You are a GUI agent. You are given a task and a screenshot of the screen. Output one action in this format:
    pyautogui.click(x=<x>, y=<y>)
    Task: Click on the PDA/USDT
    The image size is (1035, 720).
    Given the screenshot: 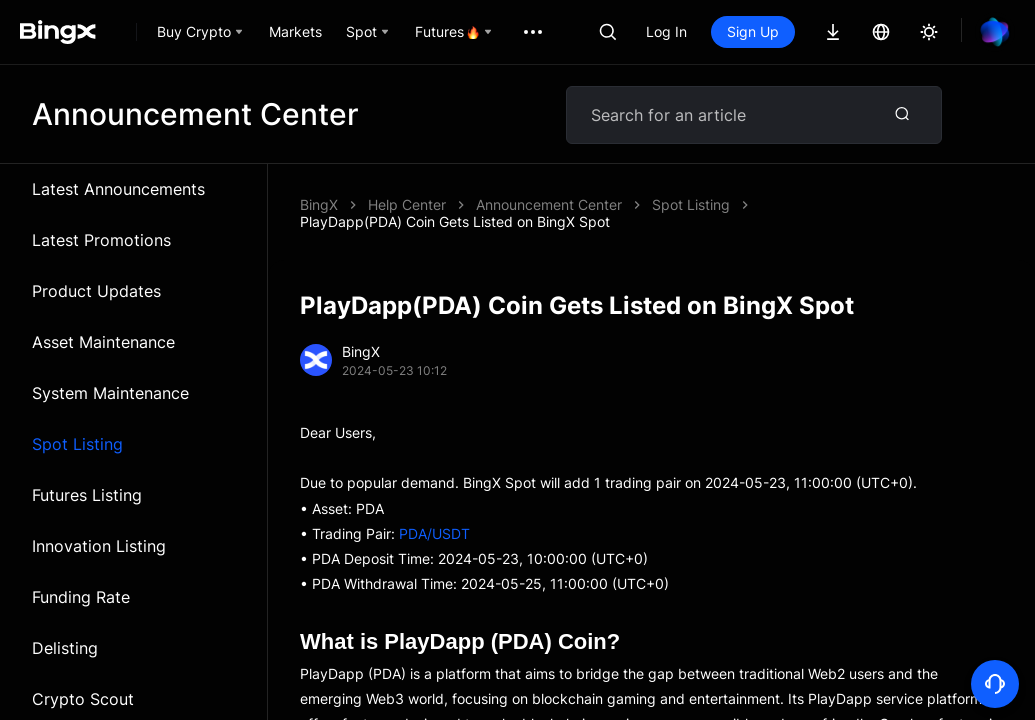 What is the action you would take?
    pyautogui.click(x=434, y=533)
    